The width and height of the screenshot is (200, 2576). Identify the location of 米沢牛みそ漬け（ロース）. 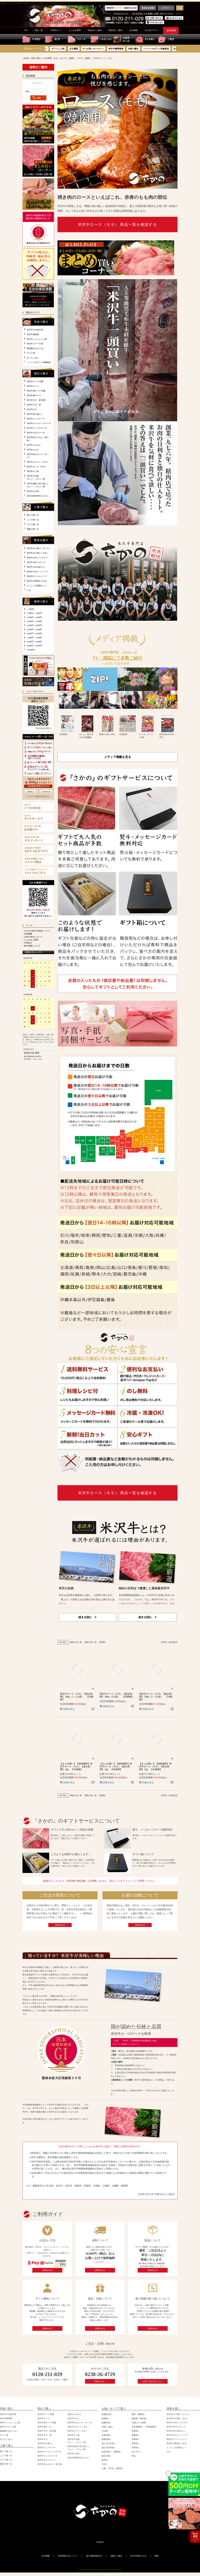
(39, 548).